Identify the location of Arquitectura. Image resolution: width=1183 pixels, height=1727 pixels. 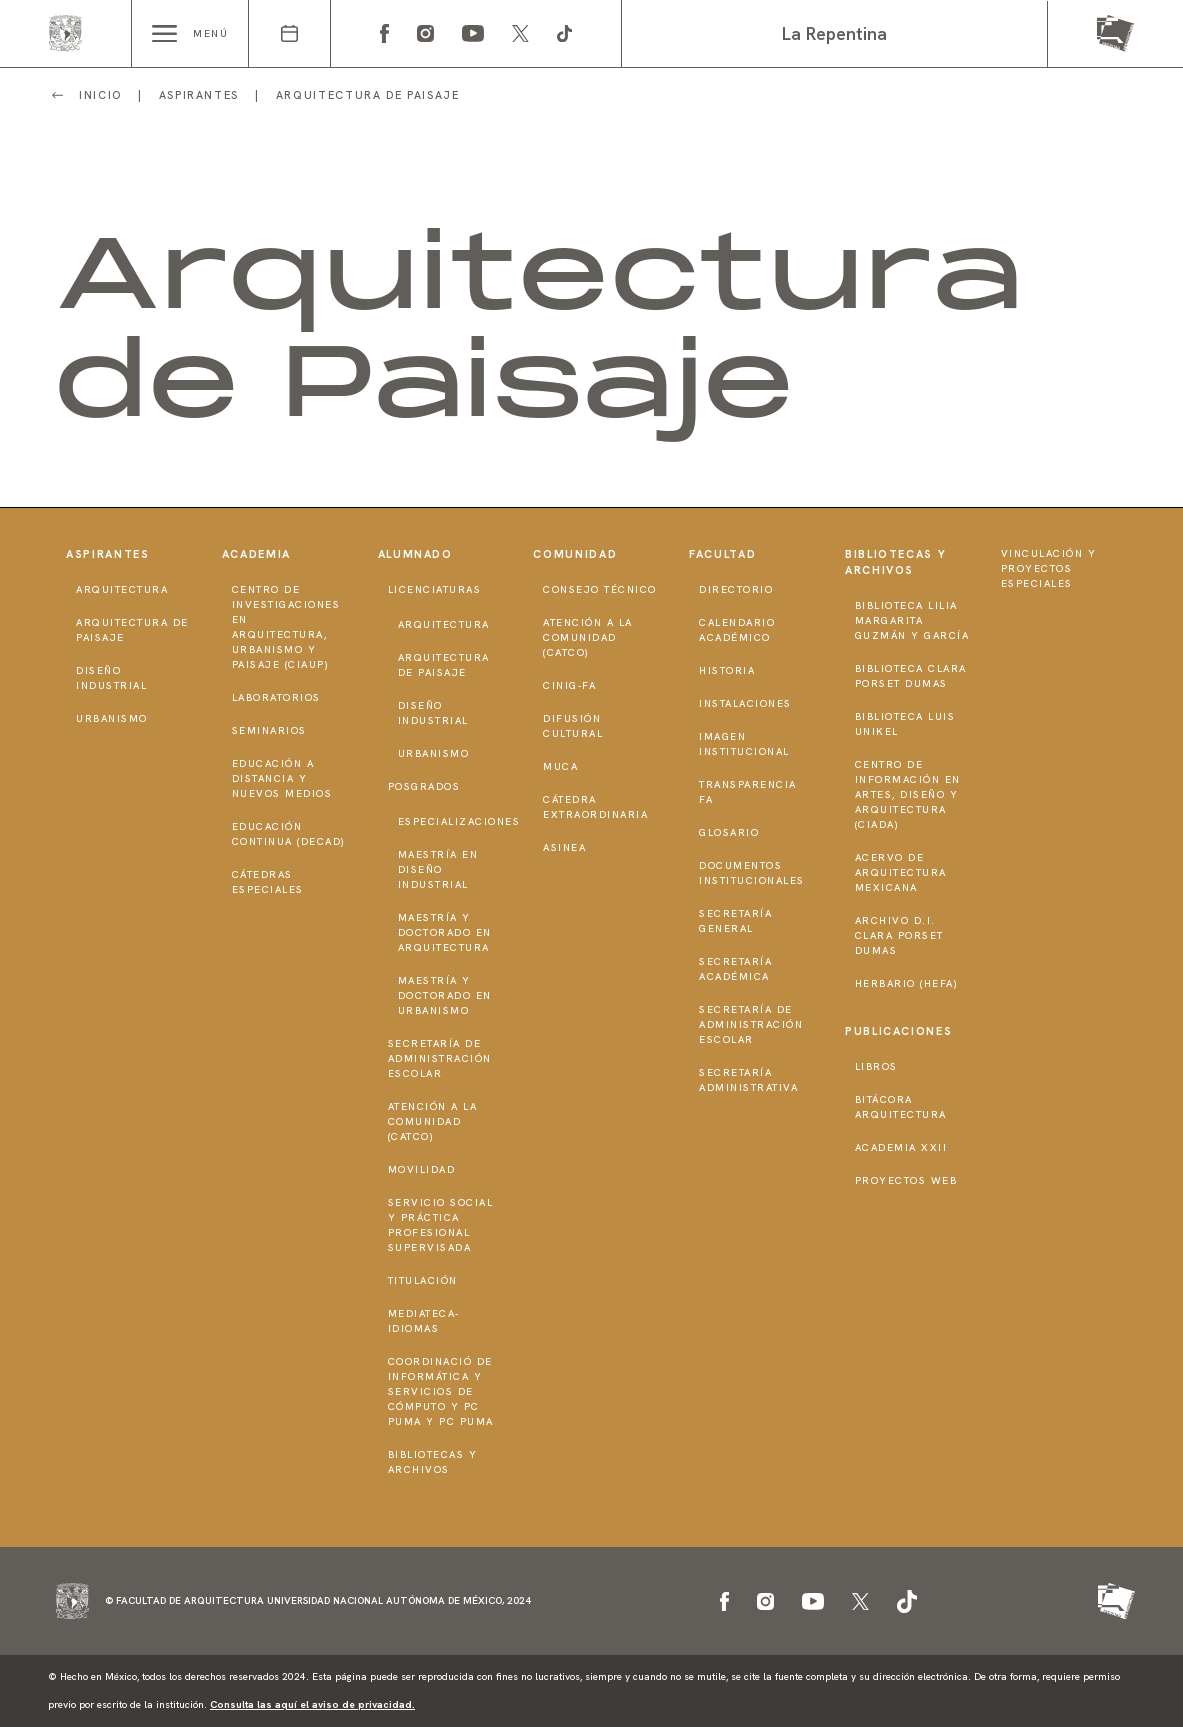
(122, 589).